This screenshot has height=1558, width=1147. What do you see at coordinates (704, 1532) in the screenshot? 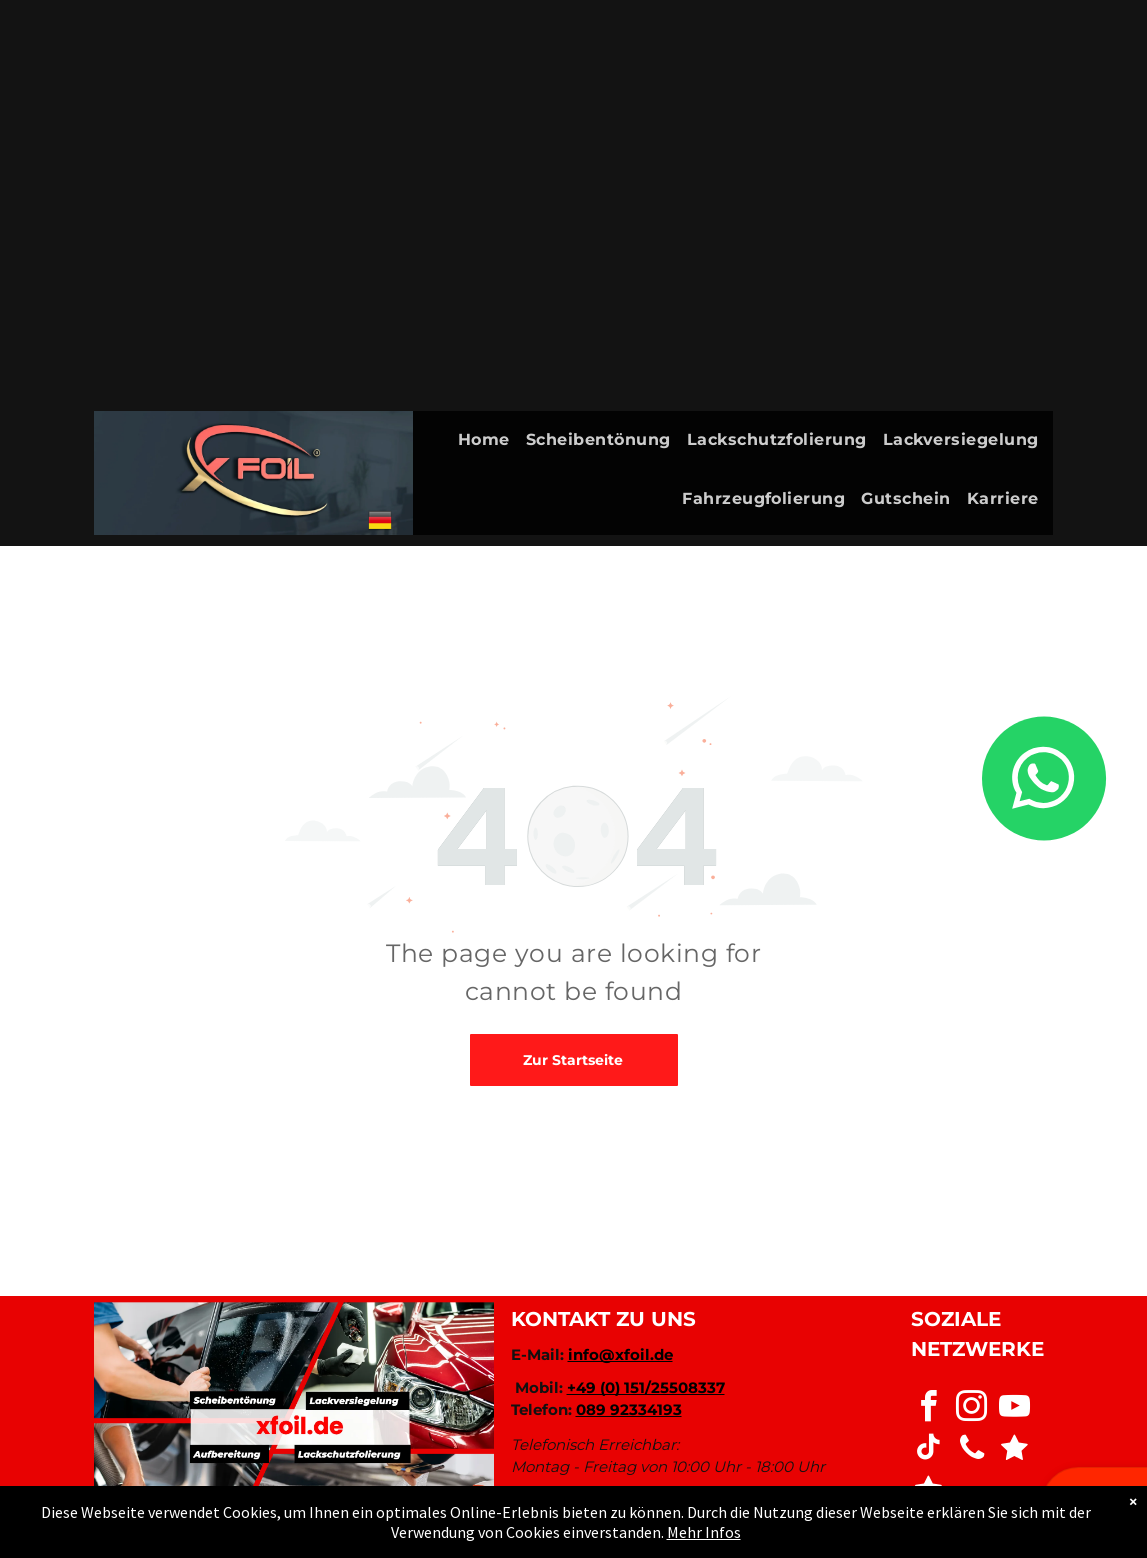
I see `Mehr Infos` at bounding box center [704, 1532].